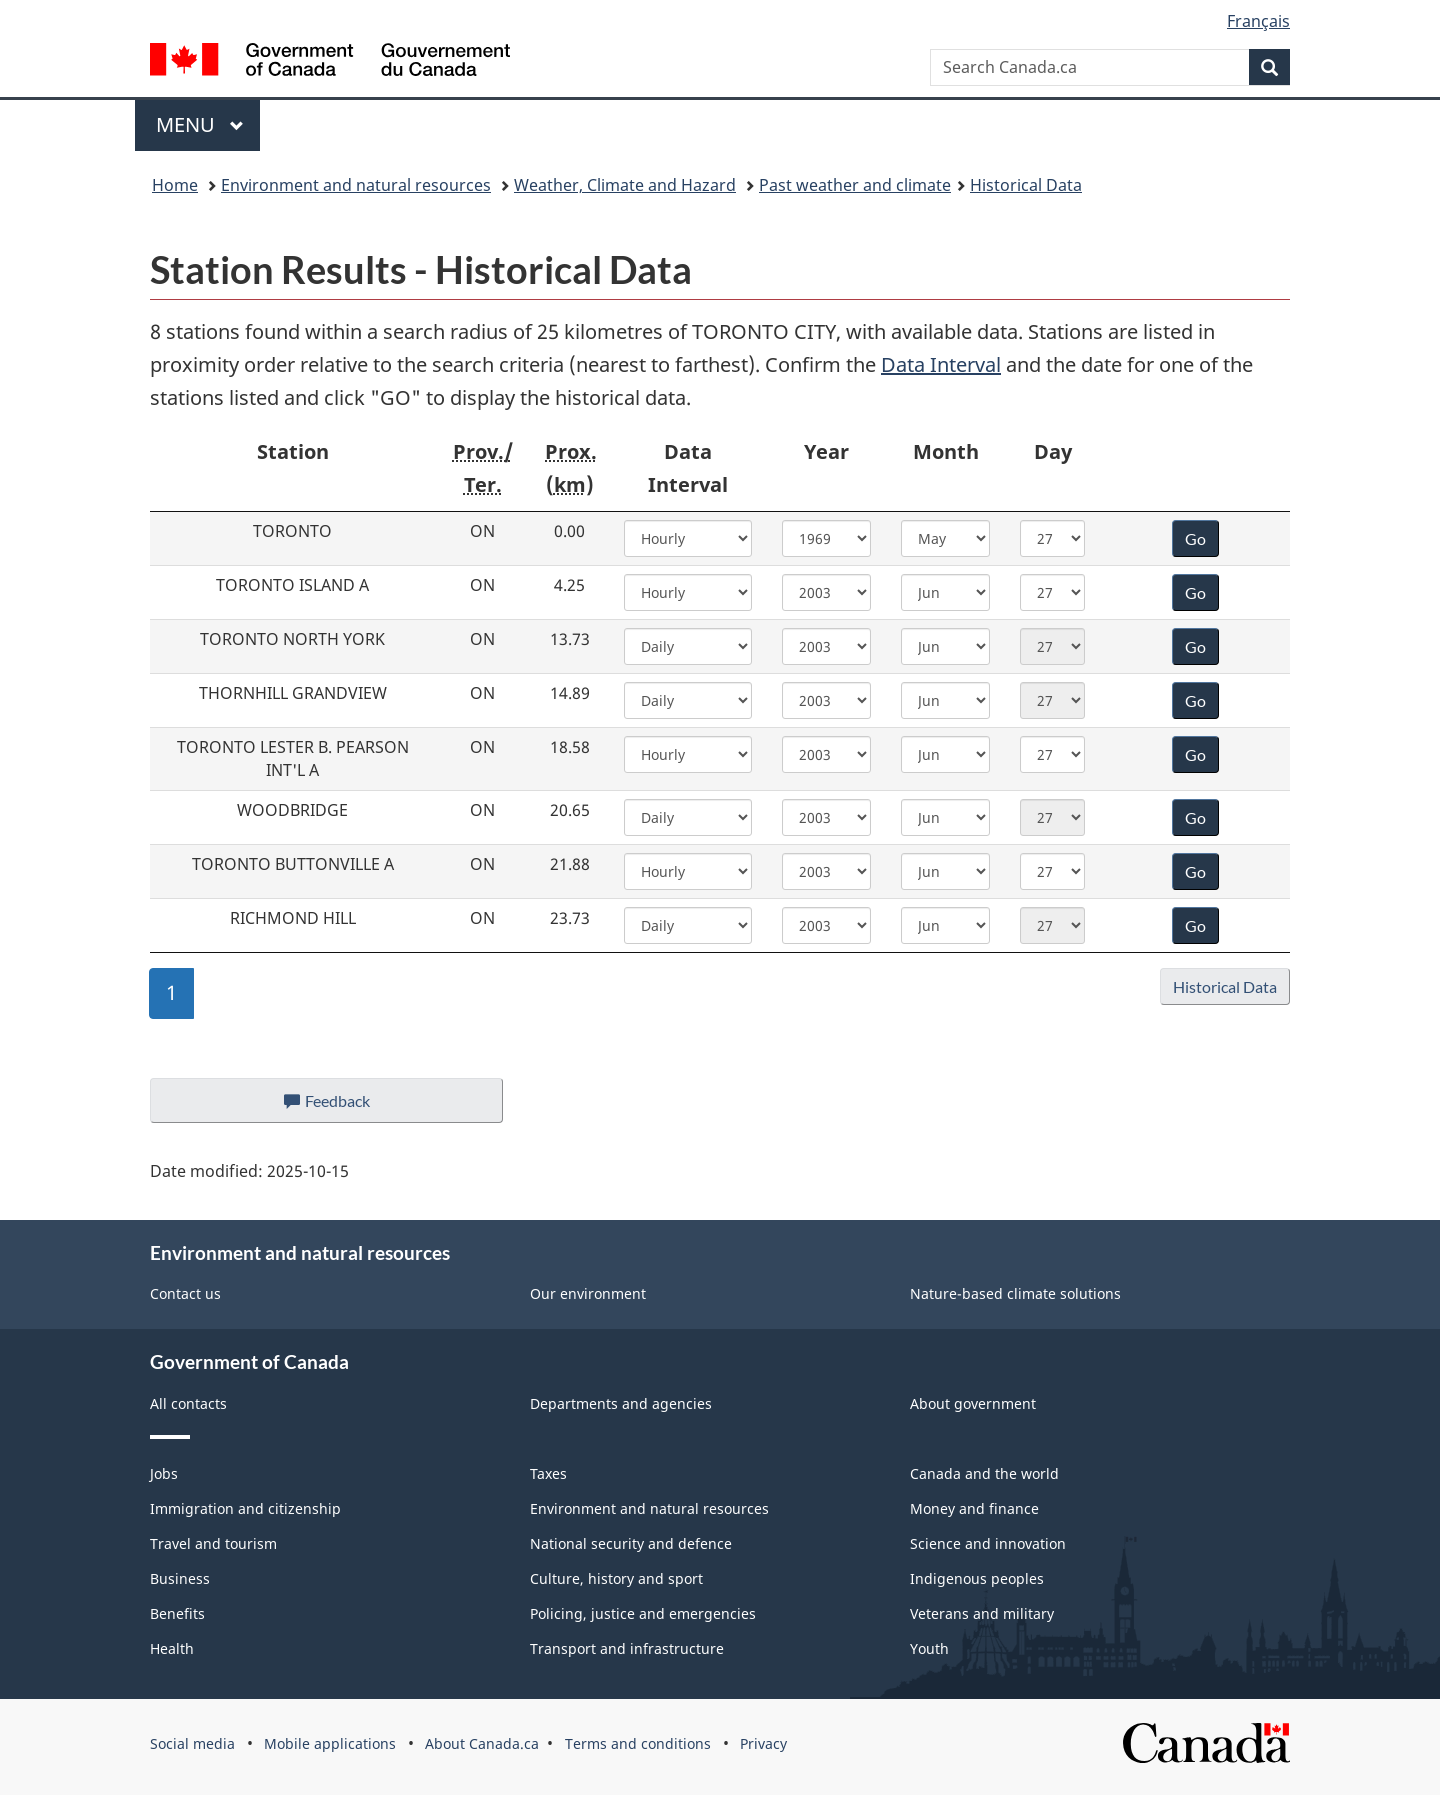 This screenshot has height=1795, width=1440. I want to click on Mobile applications, so click(330, 1743).